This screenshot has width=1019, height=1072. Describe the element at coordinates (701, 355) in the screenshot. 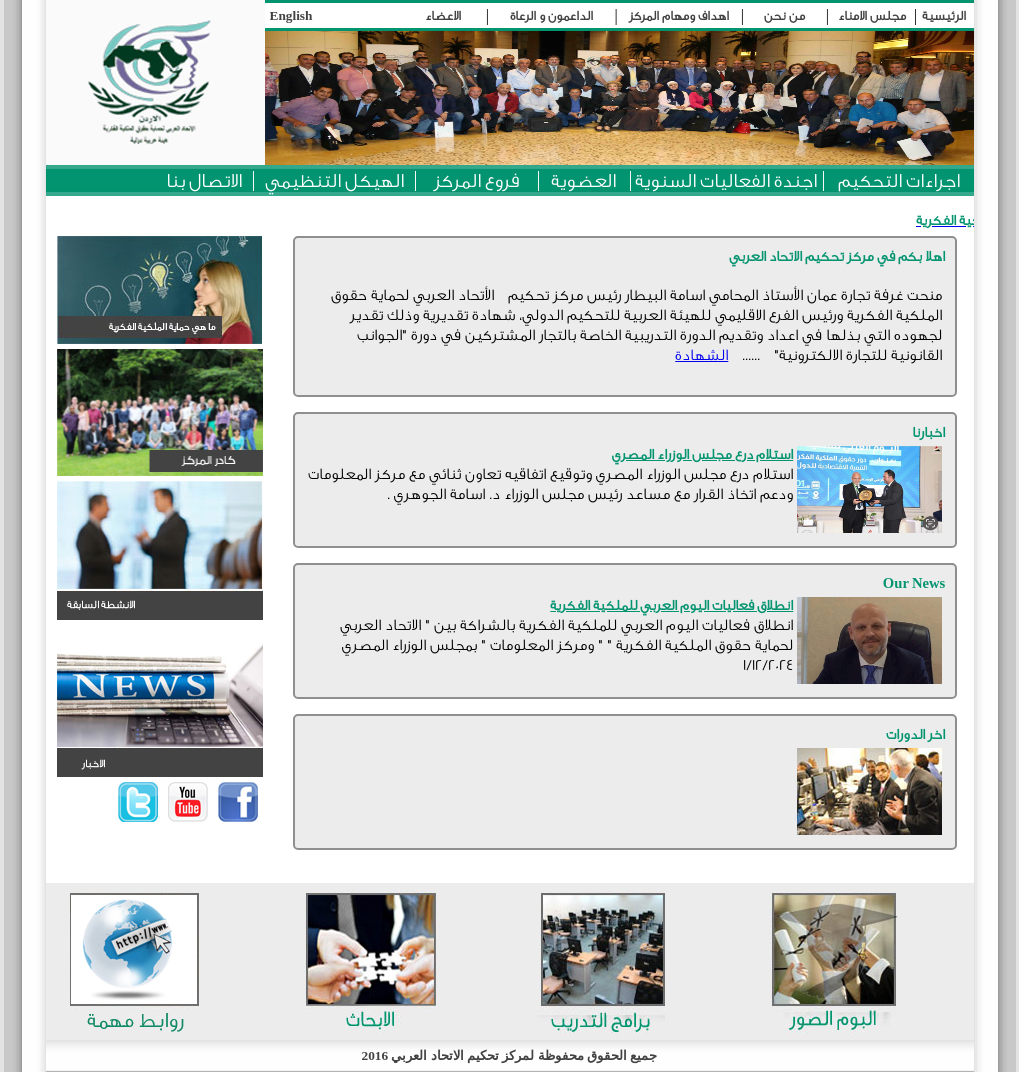

I see `الشهادة` at that location.